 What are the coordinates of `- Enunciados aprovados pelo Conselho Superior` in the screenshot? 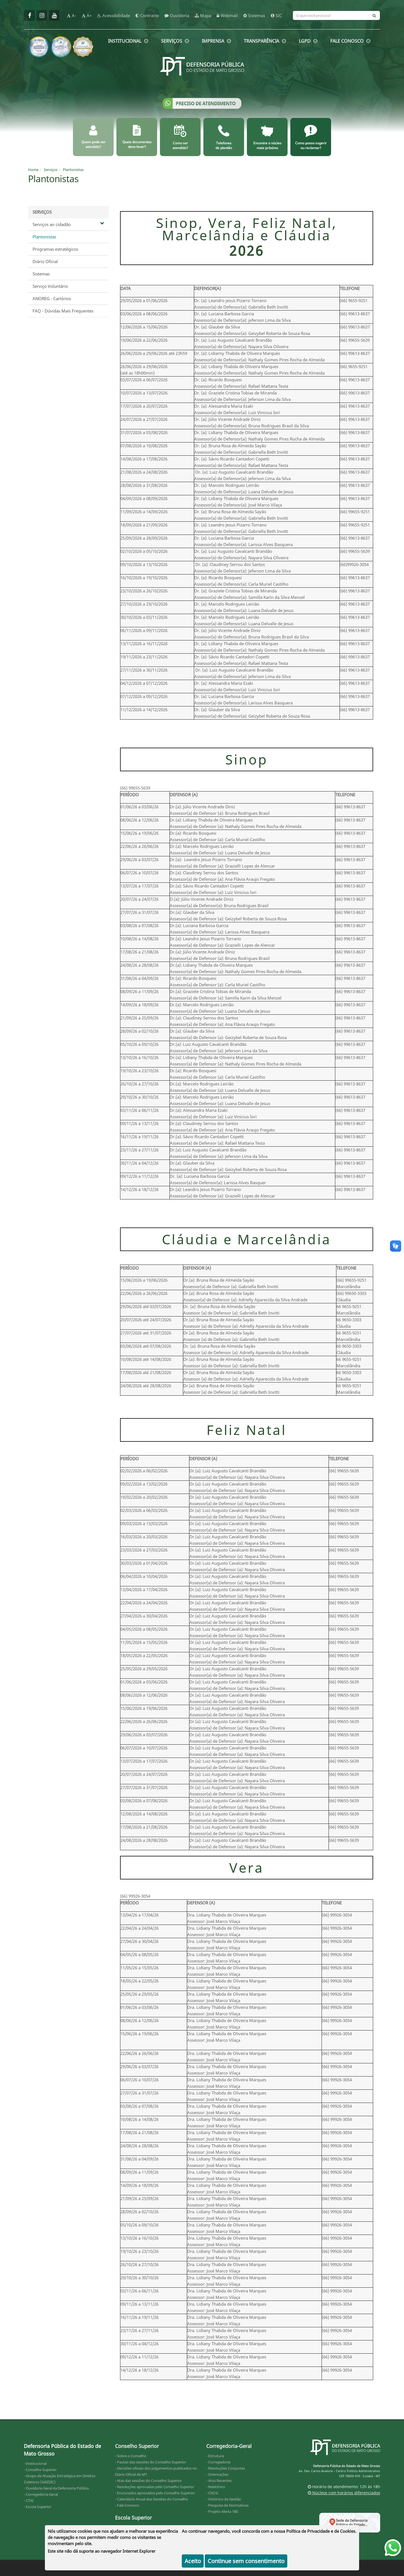 It's located at (155, 2492).